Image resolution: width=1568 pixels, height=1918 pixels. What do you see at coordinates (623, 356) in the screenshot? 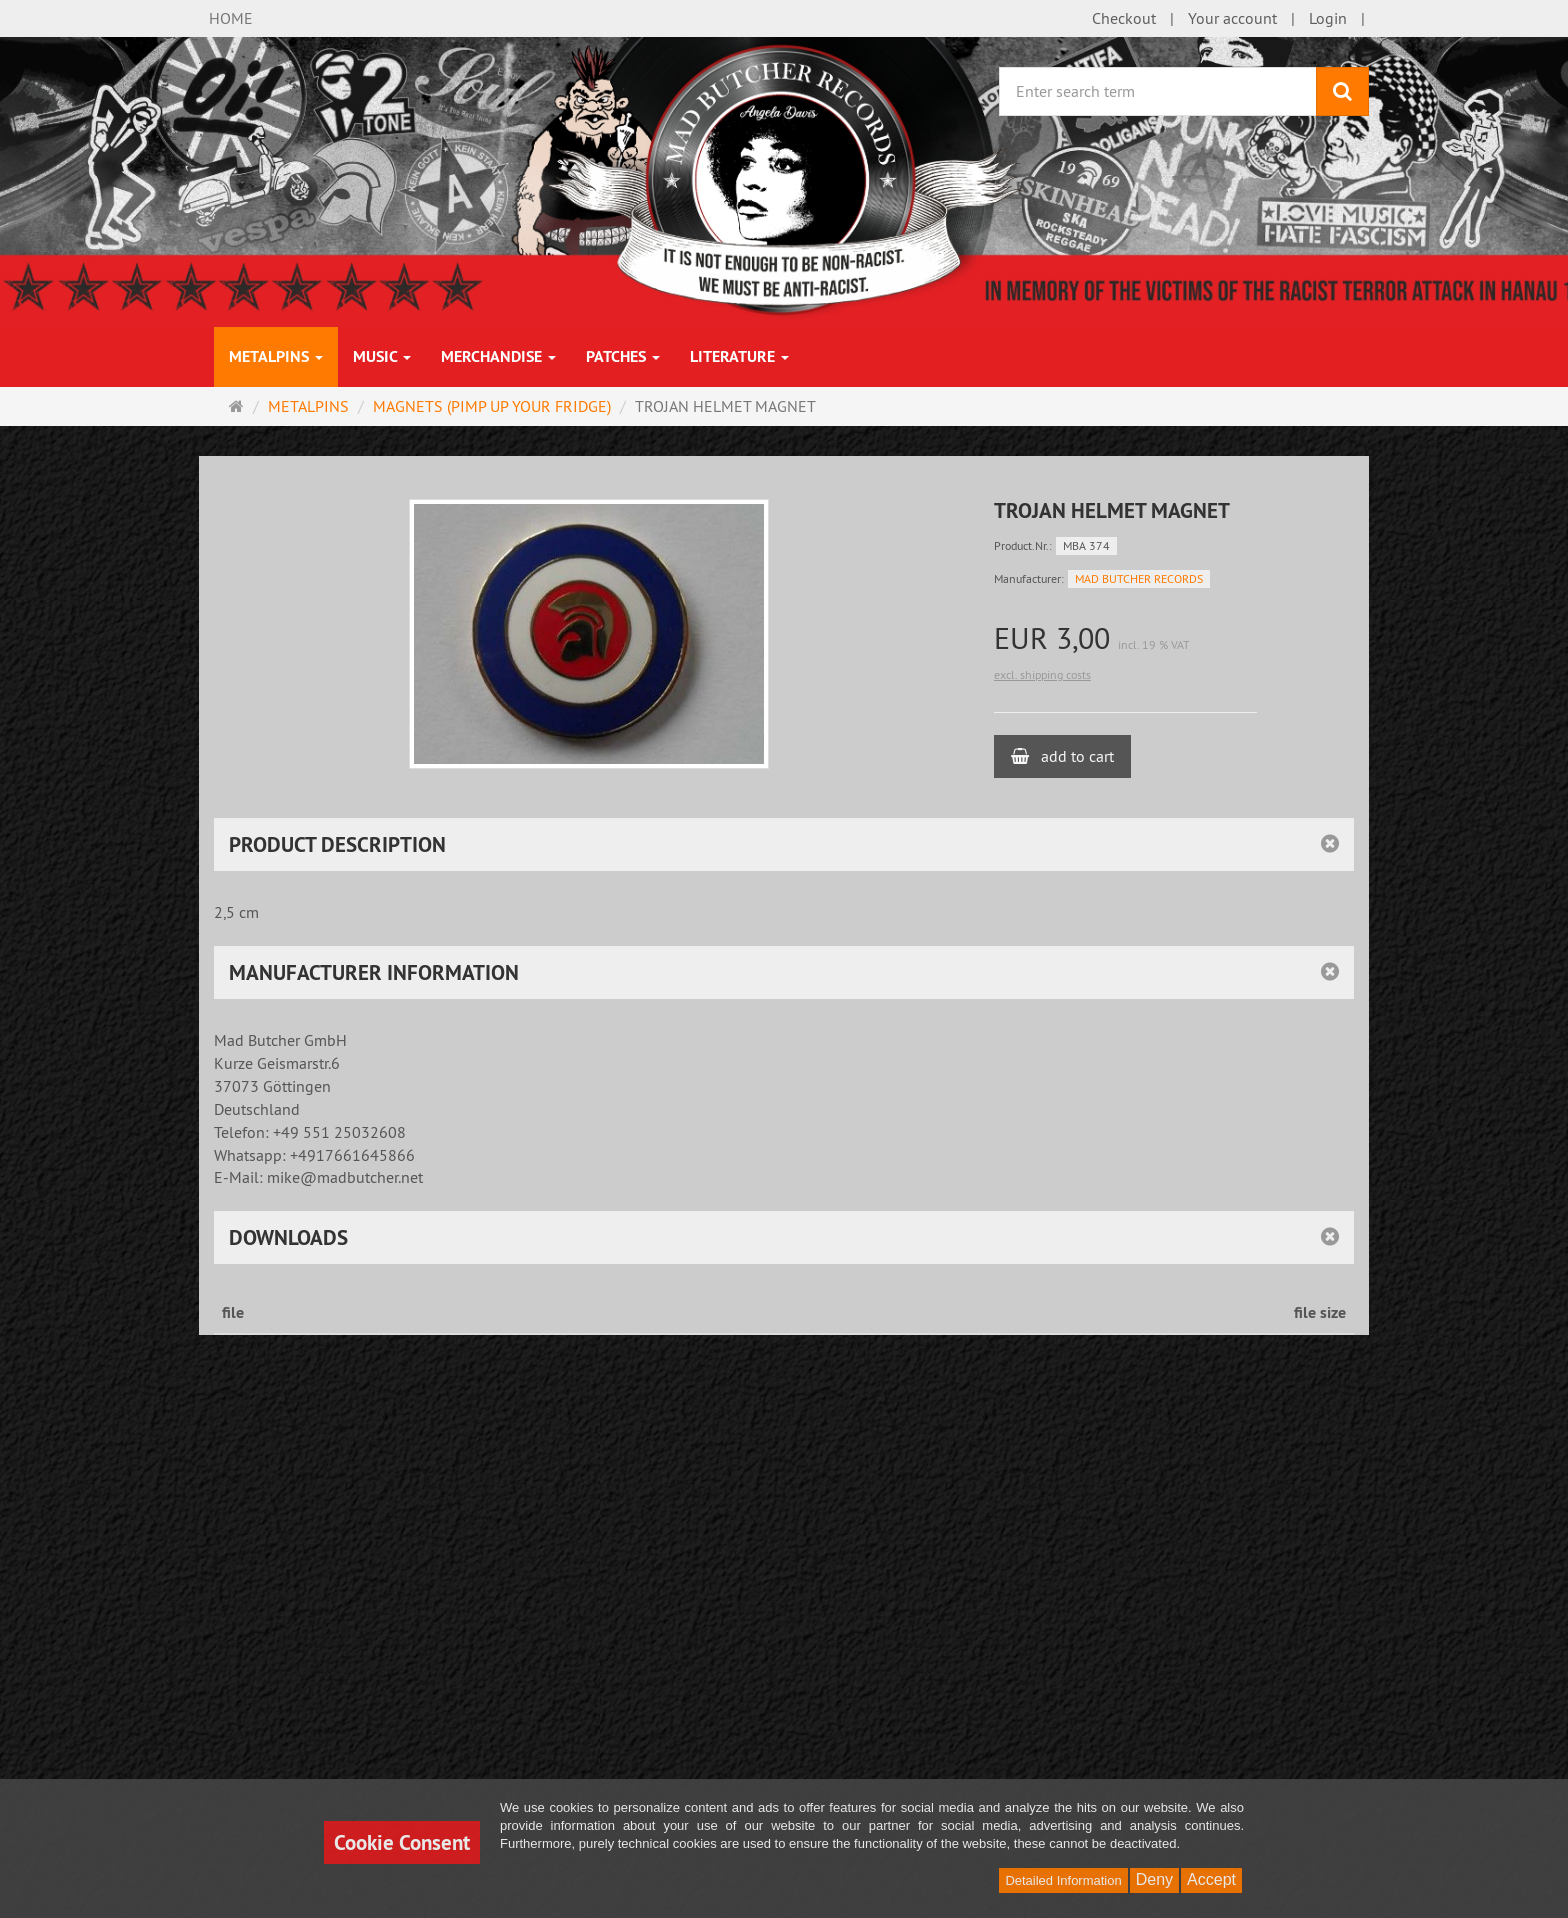
I see `PATCHES` at bounding box center [623, 356].